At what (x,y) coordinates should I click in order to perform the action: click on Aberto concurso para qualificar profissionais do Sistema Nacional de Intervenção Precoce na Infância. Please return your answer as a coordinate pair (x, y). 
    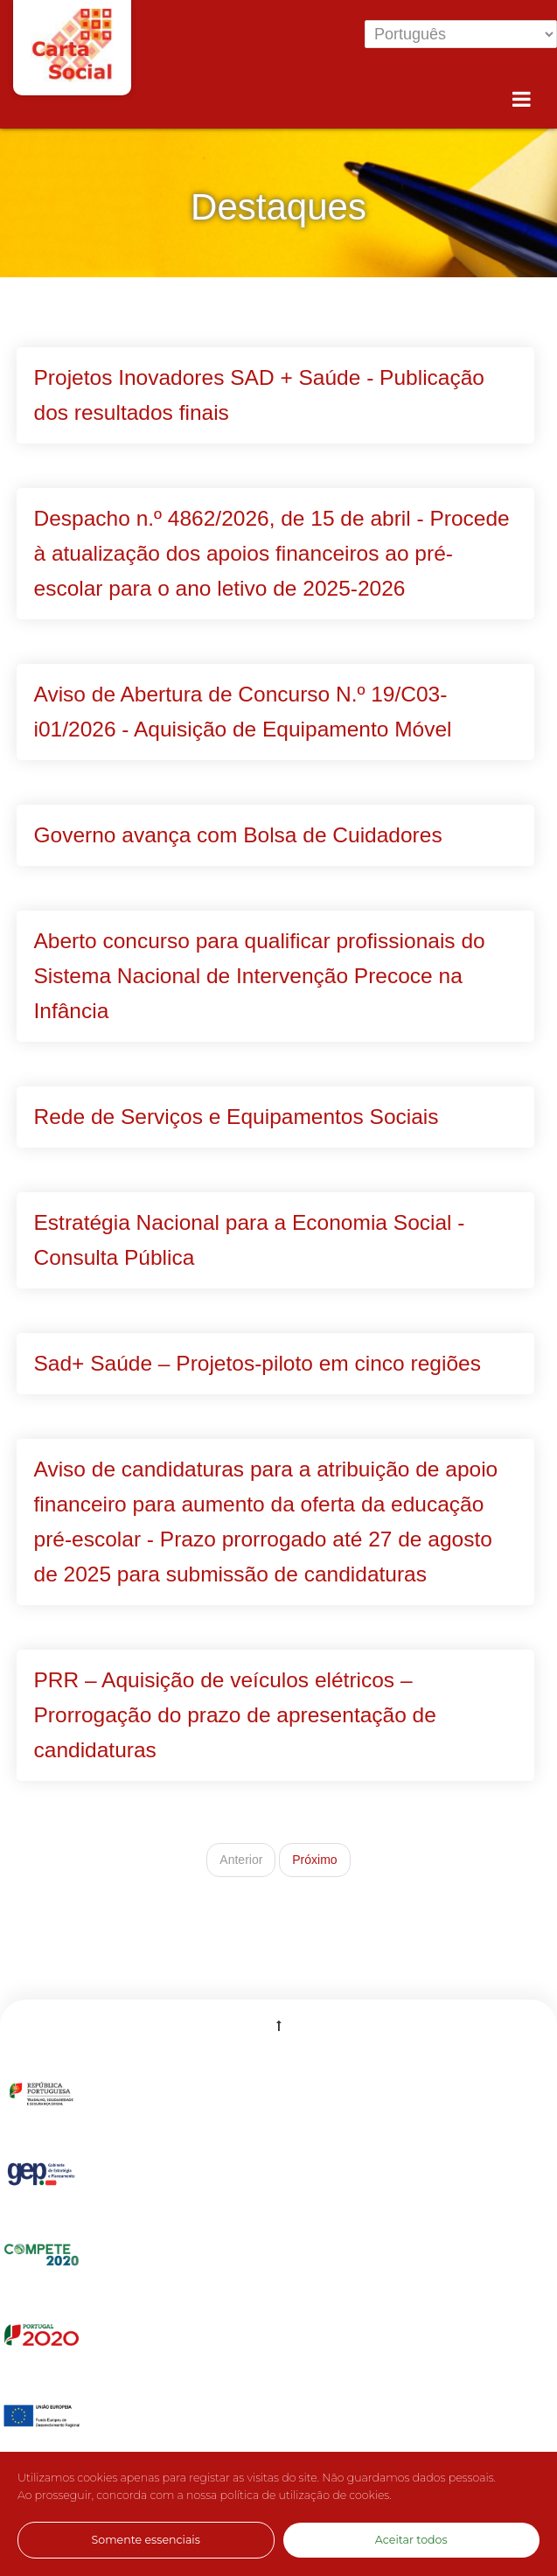
    Looking at the image, I should click on (259, 976).